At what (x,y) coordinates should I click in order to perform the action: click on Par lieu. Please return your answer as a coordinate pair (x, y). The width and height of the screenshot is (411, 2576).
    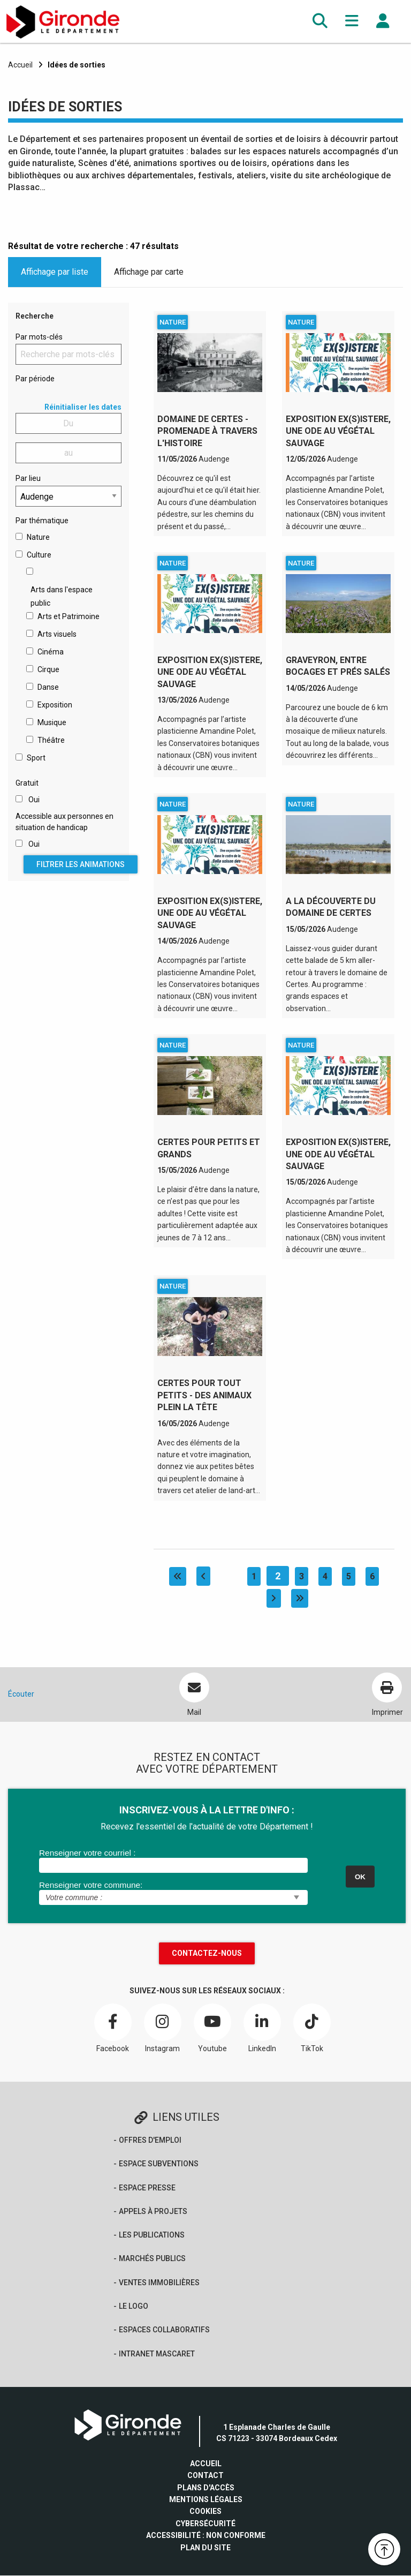
    Looking at the image, I should click on (28, 478).